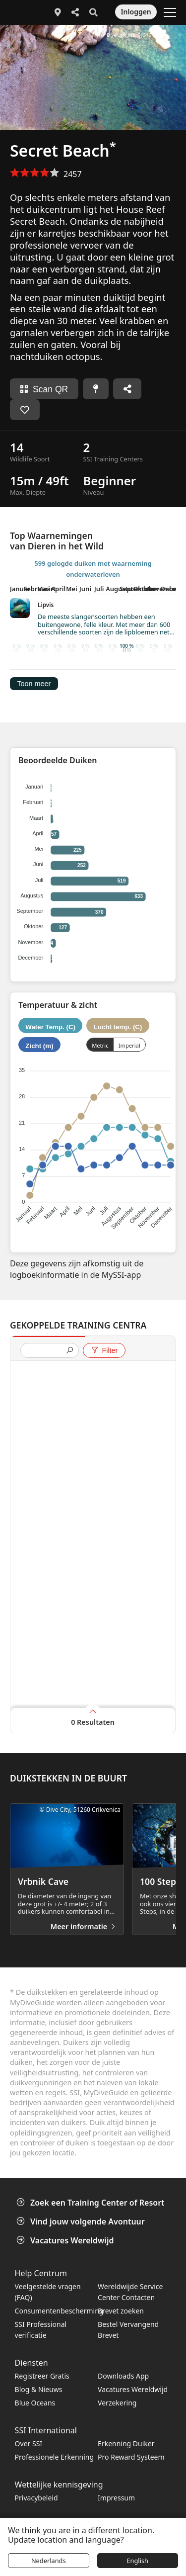  What do you see at coordinates (130, 2292) in the screenshot?
I see `Wereldwijde Service Center Contacten` at bounding box center [130, 2292].